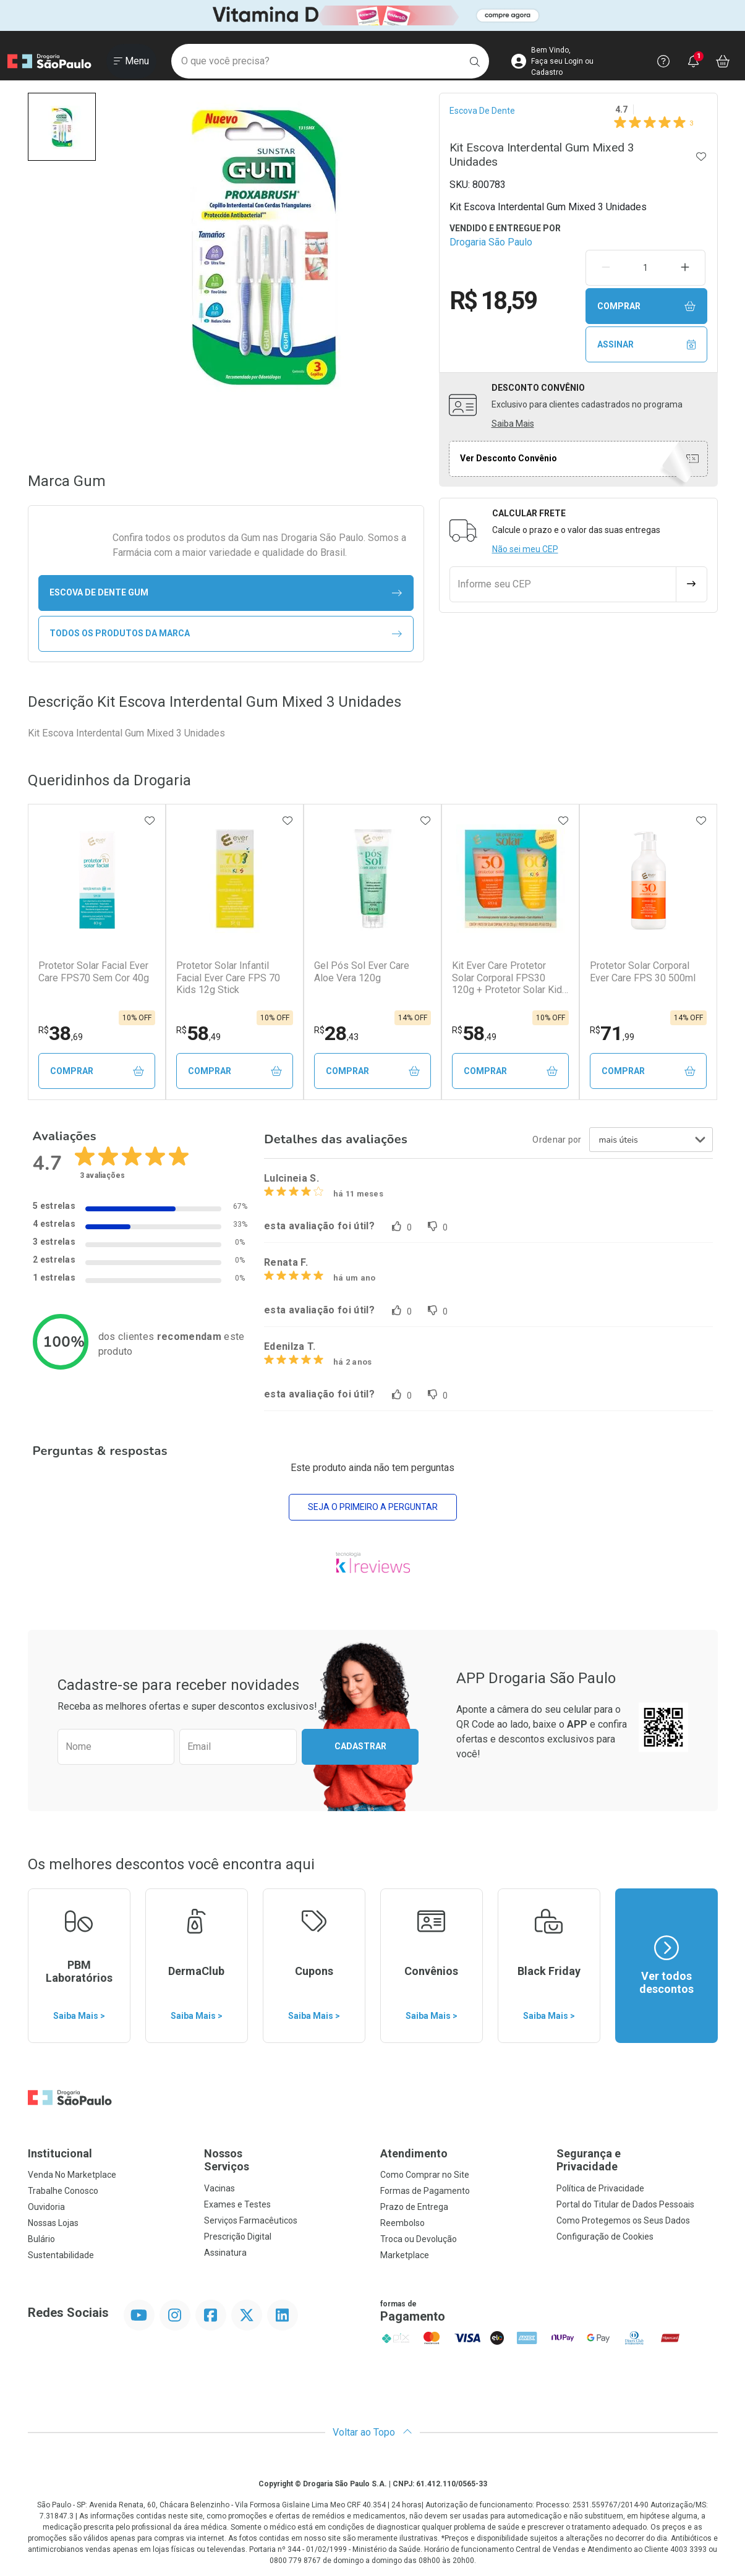 The width and height of the screenshot is (745, 2576). What do you see at coordinates (418, 2239) in the screenshot?
I see `Troca ou Devolução` at bounding box center [418, 2239].